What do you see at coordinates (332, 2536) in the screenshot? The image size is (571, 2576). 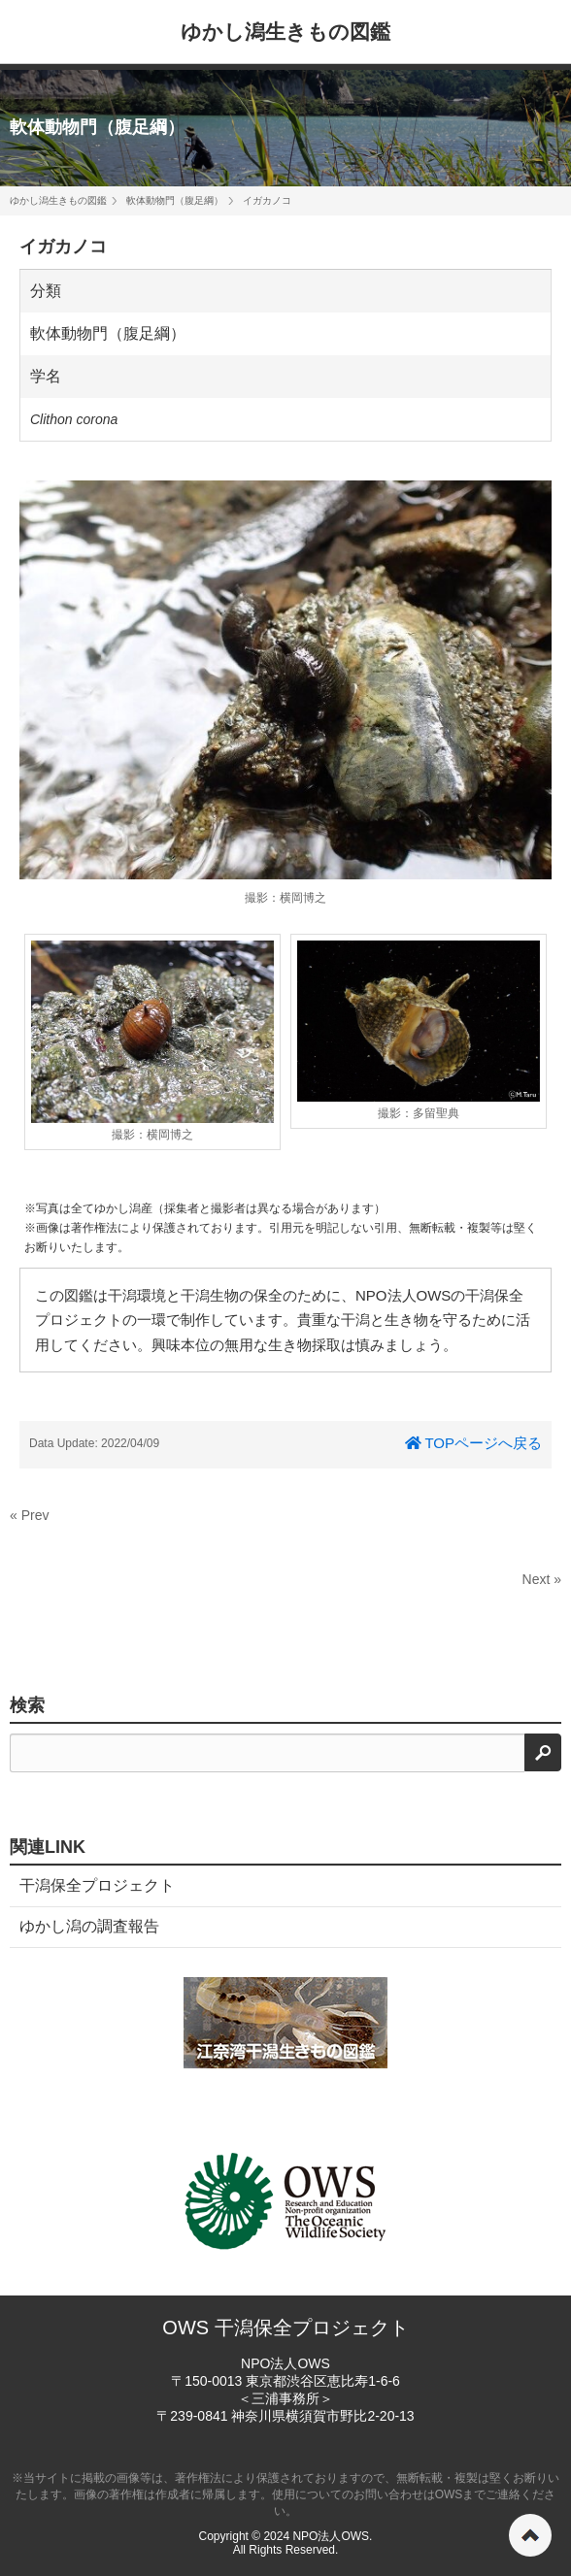 I see `NPO法人OWS.` at bounding box center [332, 2536].